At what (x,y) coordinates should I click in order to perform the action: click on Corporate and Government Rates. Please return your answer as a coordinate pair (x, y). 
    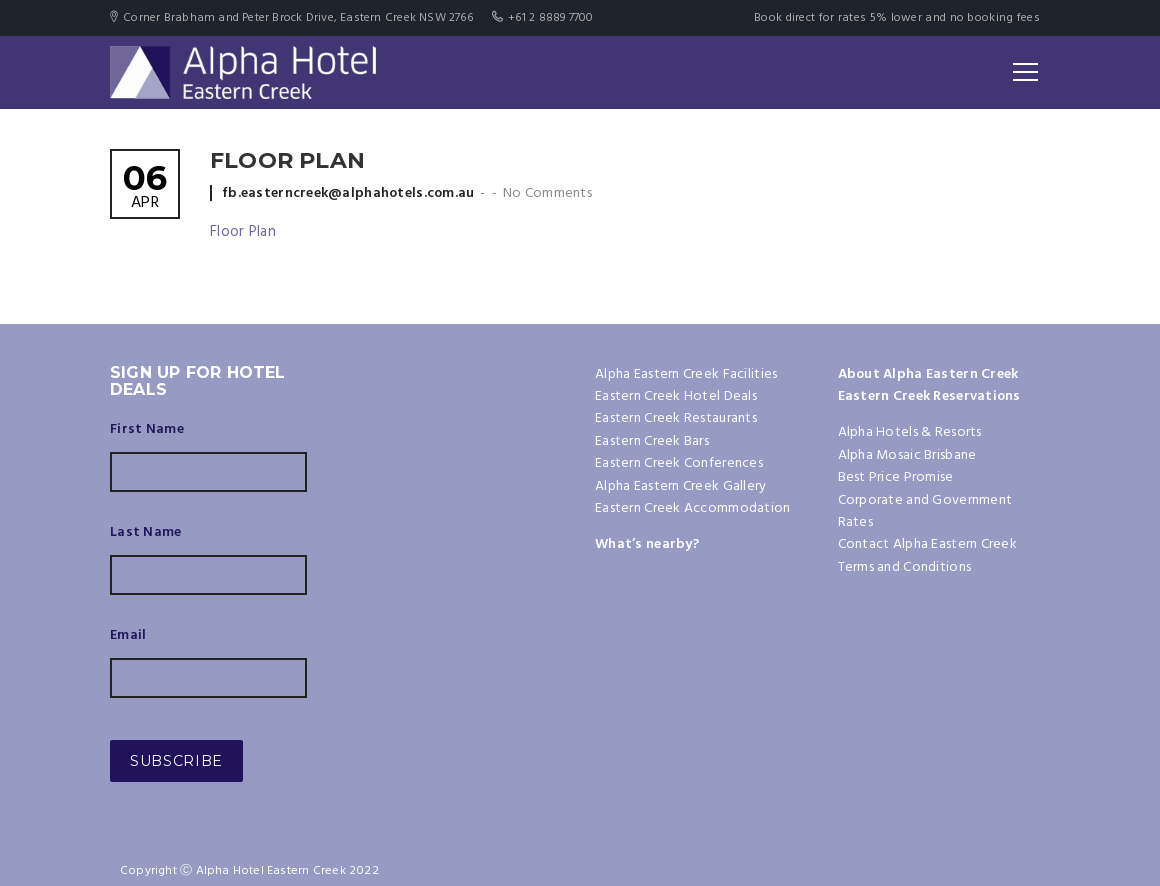
    Looking at the image, I should click on (925, 511).